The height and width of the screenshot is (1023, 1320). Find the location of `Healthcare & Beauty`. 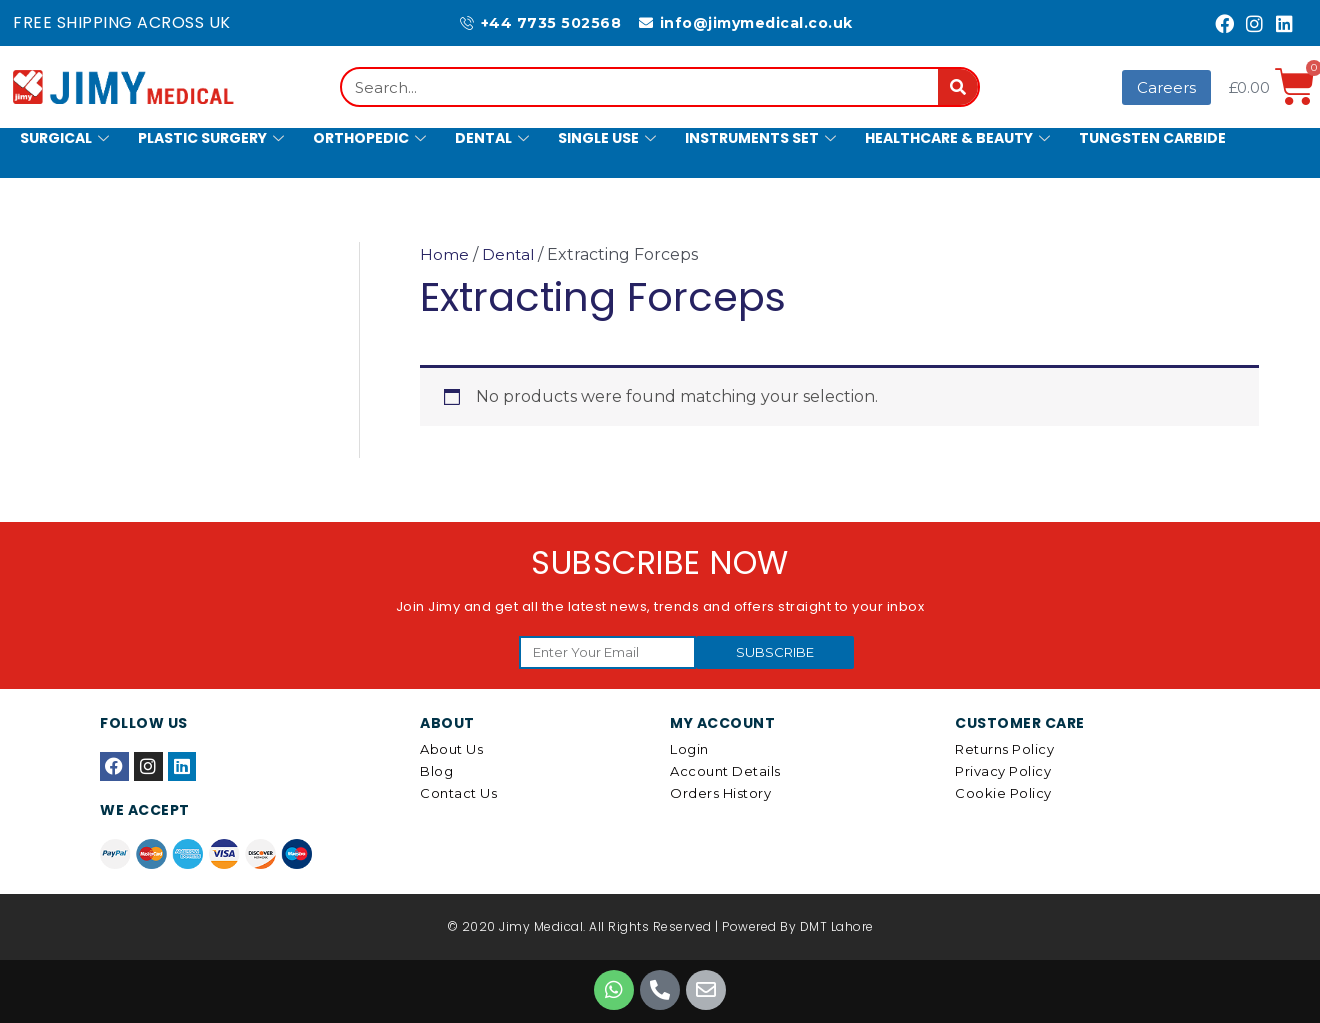

Healthcare & Beauty is located at coordinates (960, 138).